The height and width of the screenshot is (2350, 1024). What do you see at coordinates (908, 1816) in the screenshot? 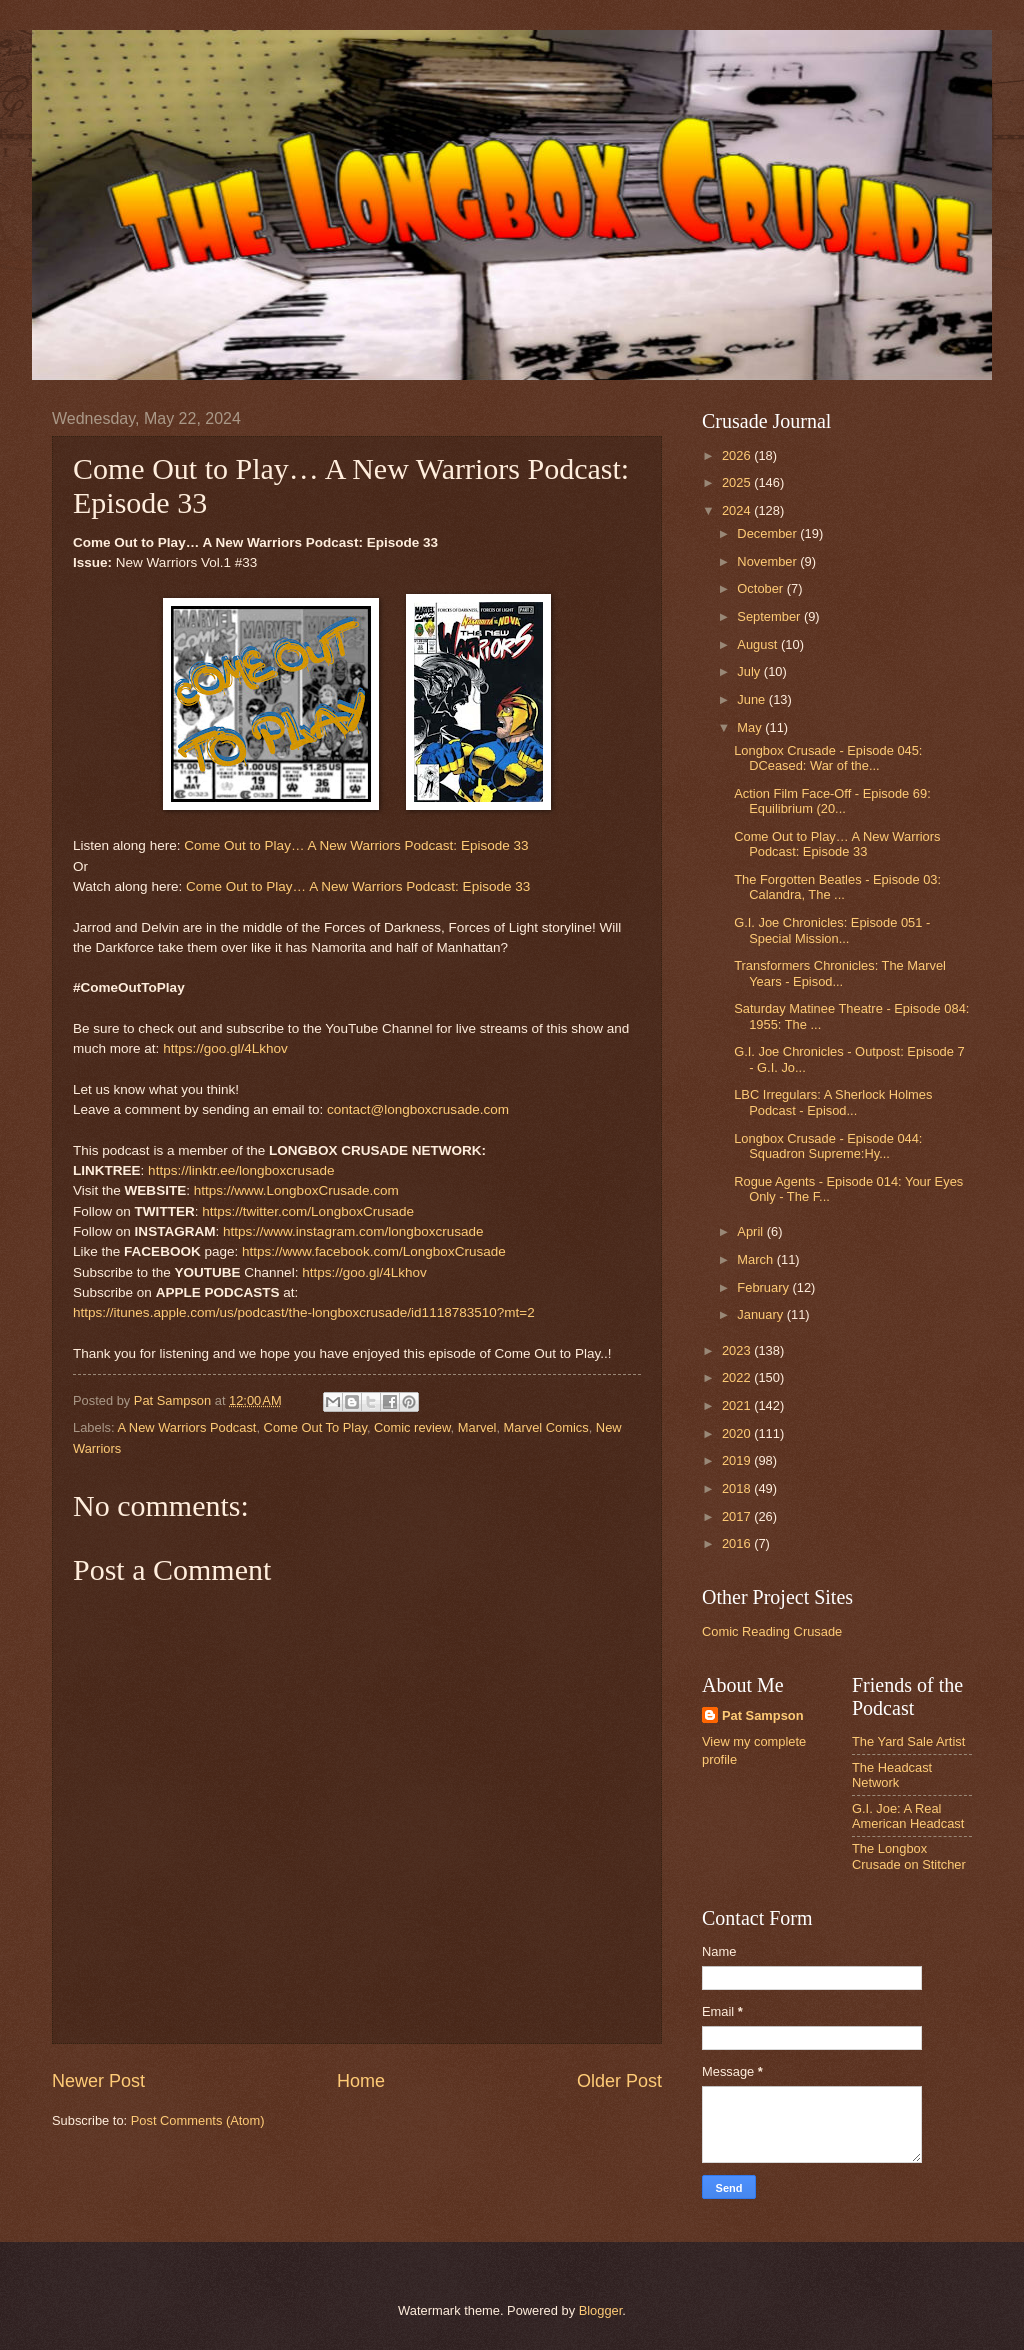
I see `G.I. Joe: A Real American Headcast` at bounding box center [908, 1816].